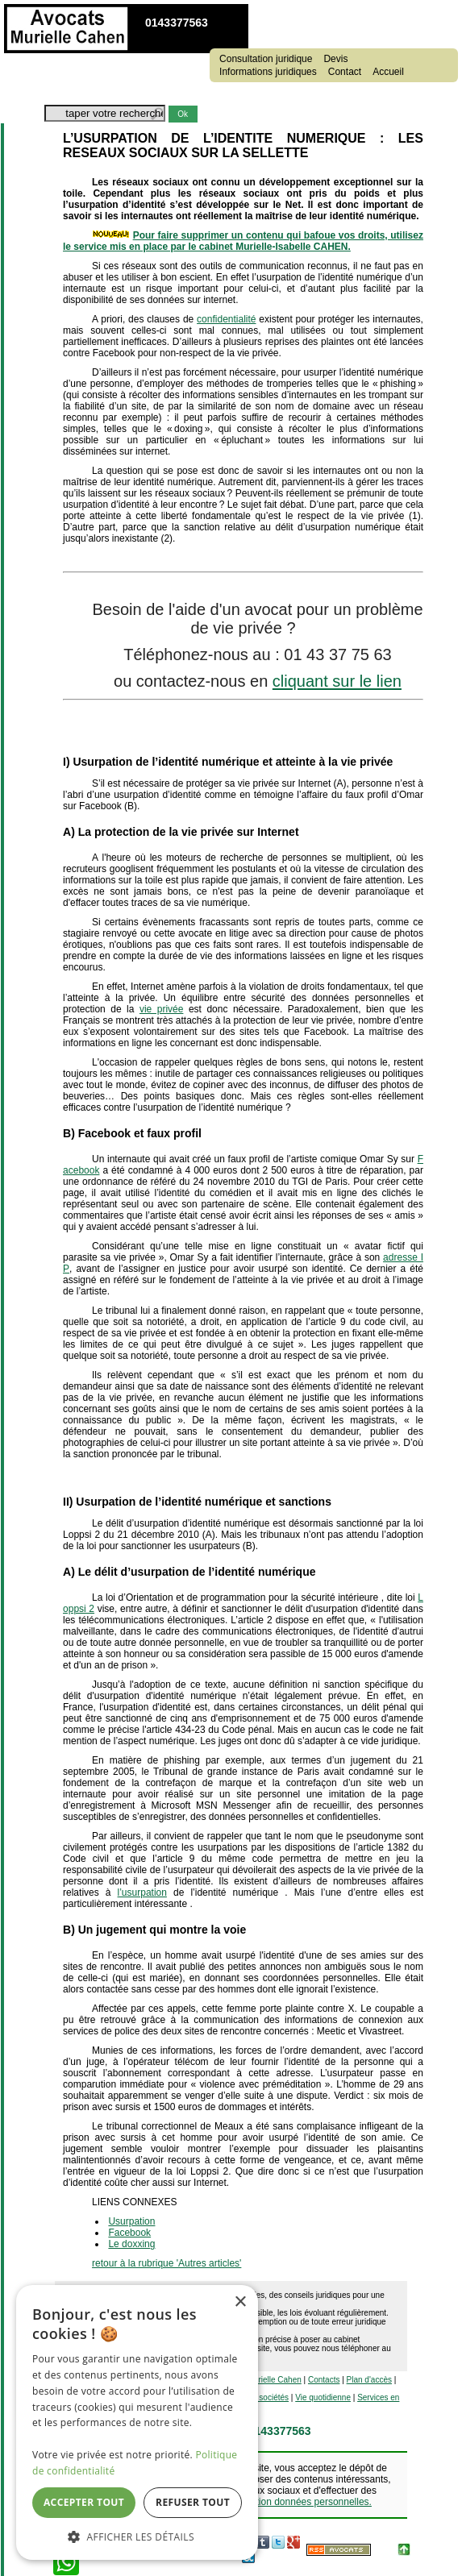 Image resolution: width=462 pixels, height=2576 pixels. I want to click on [button], so click(137, 2536).